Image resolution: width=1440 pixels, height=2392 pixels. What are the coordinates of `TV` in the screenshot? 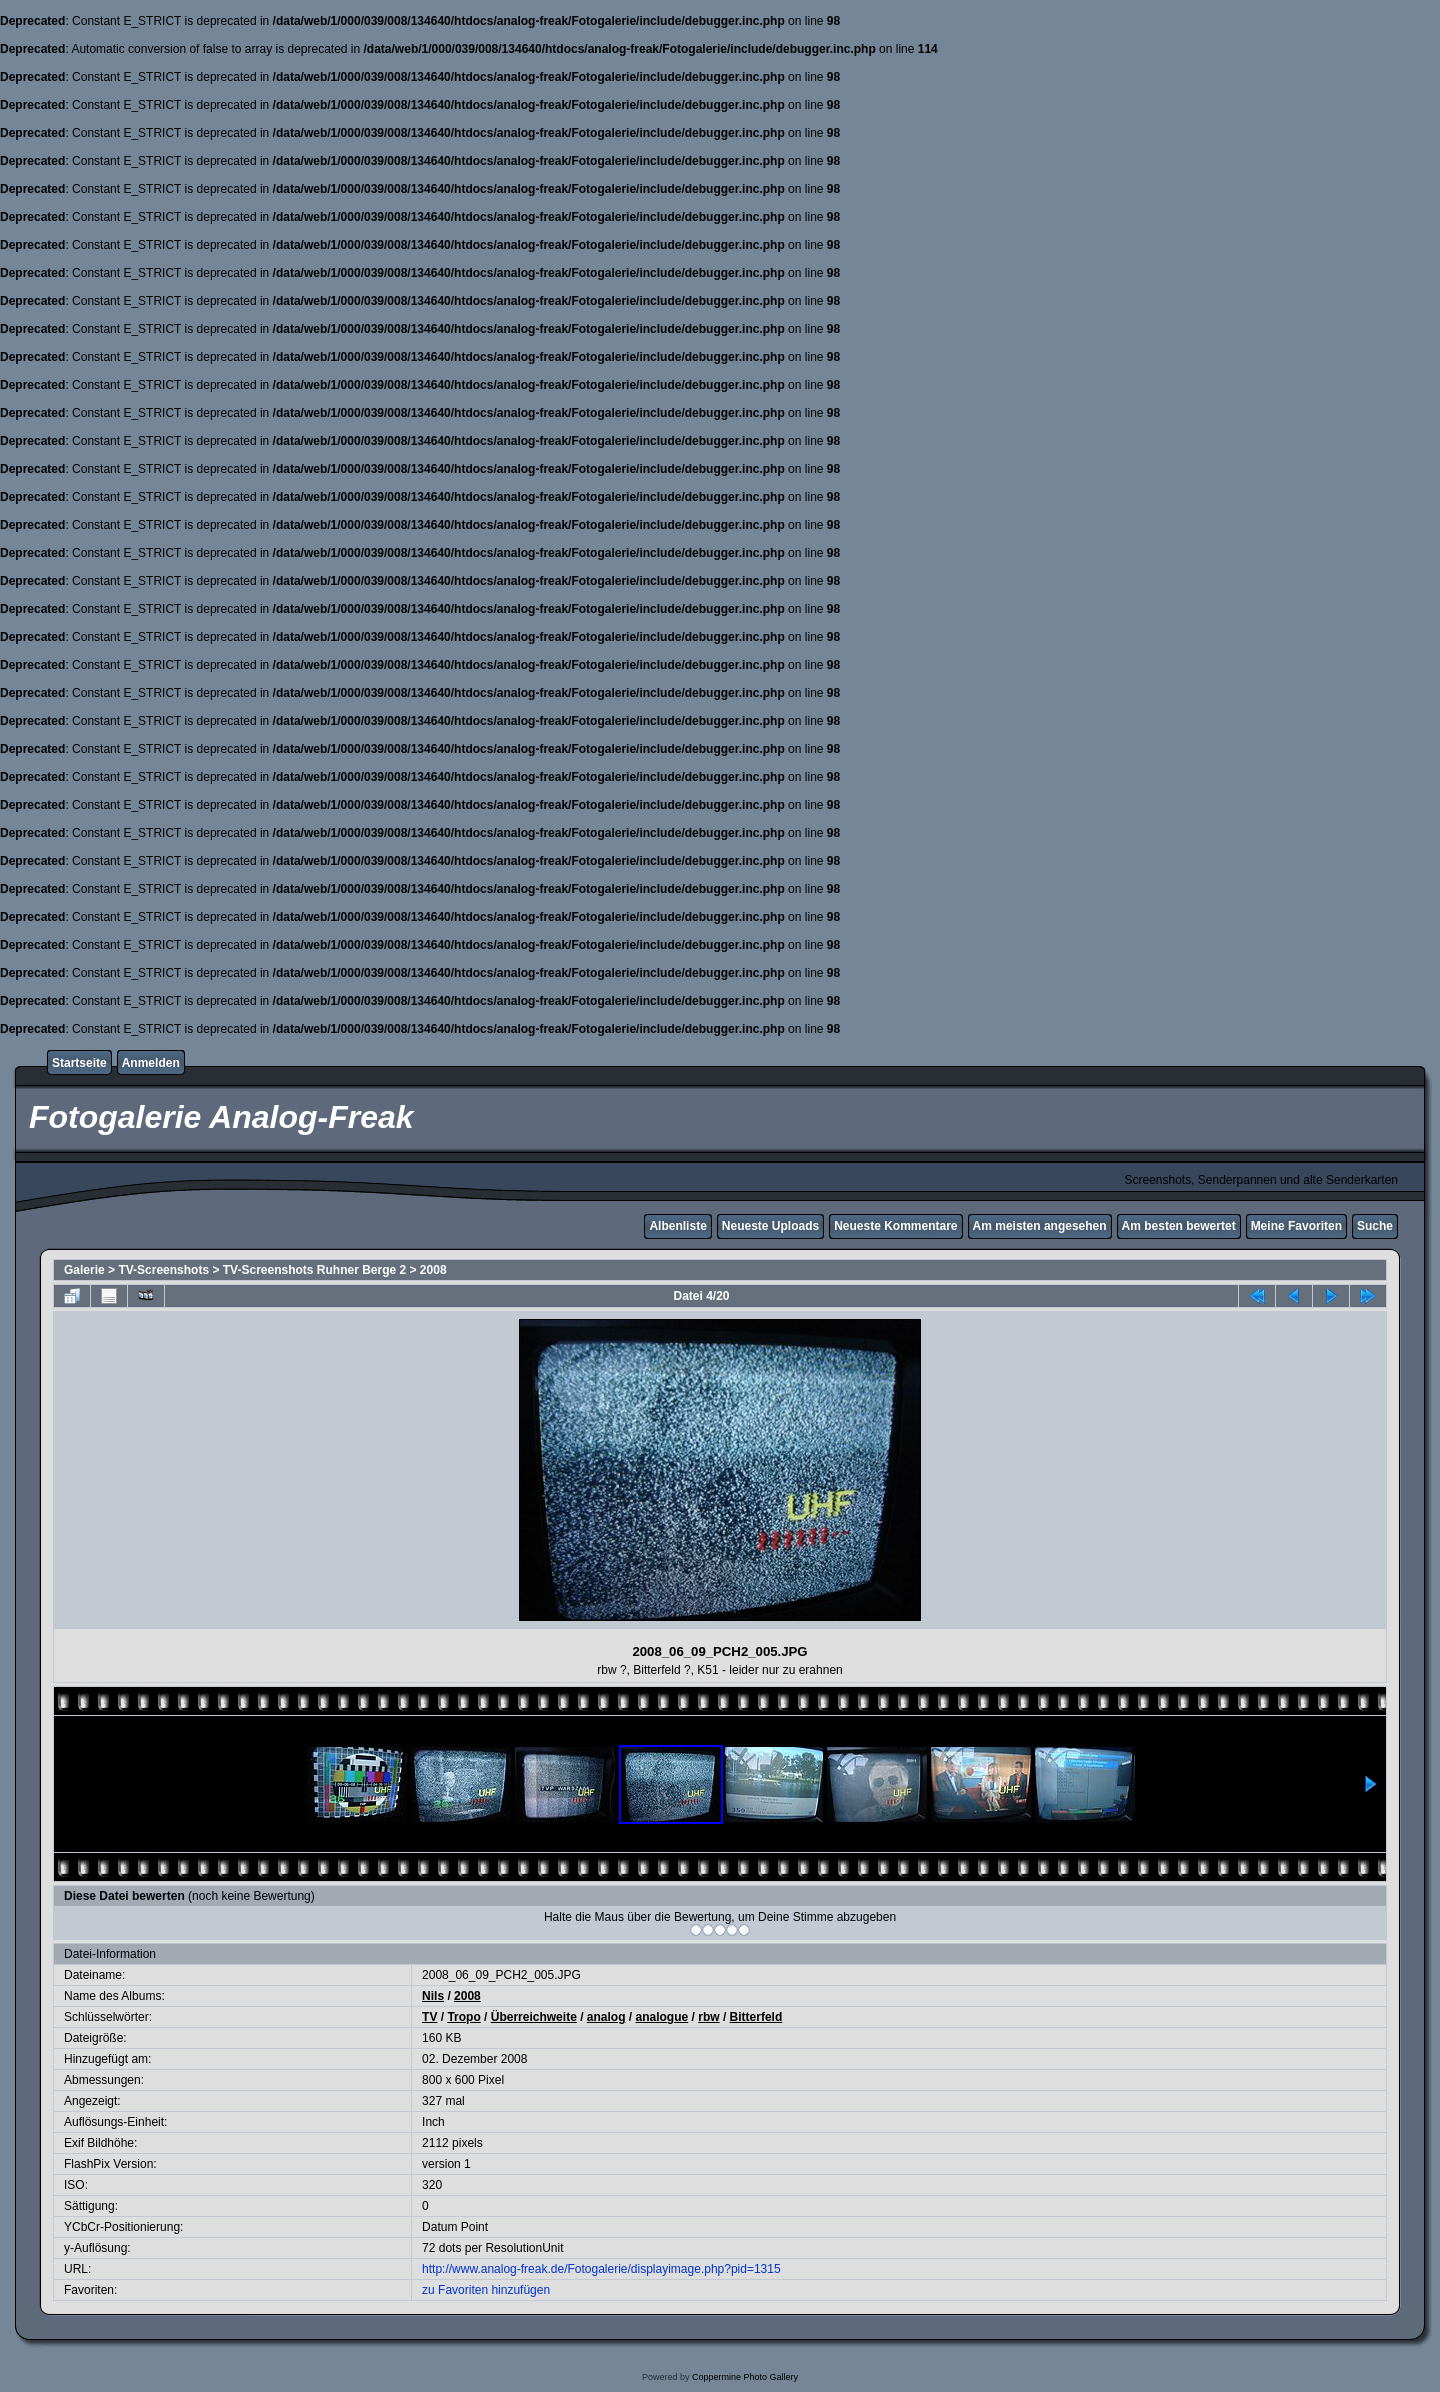 It's located at (429, 2017).